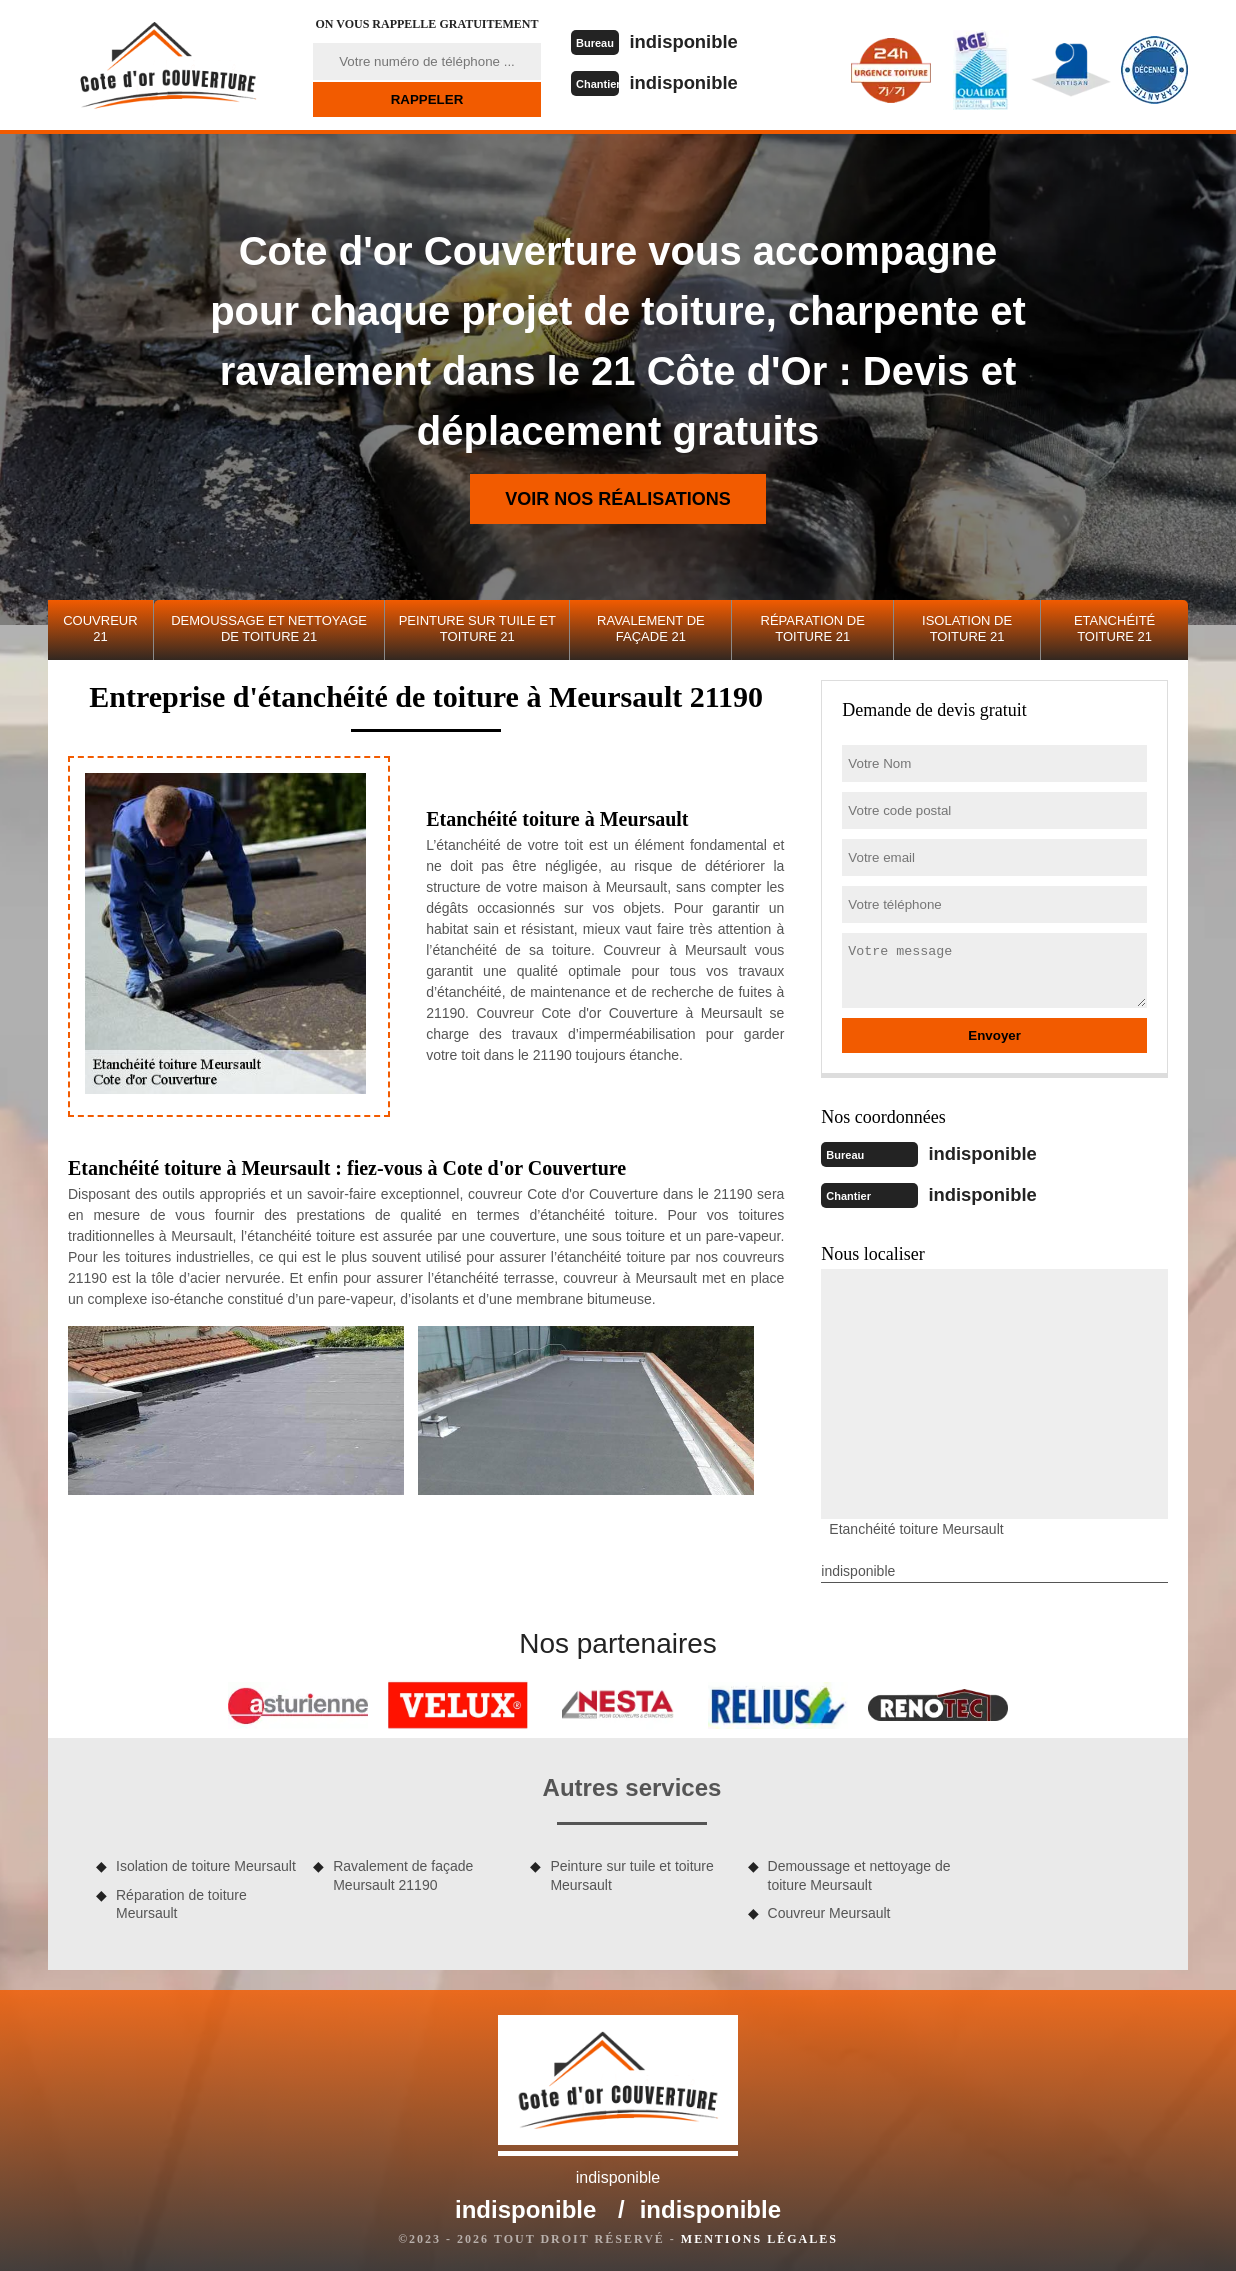 Image resolution: width=1236 pixels, height=2271 pixels. I want to click on Réparation de toiture Meursault, so click(181, 1902).